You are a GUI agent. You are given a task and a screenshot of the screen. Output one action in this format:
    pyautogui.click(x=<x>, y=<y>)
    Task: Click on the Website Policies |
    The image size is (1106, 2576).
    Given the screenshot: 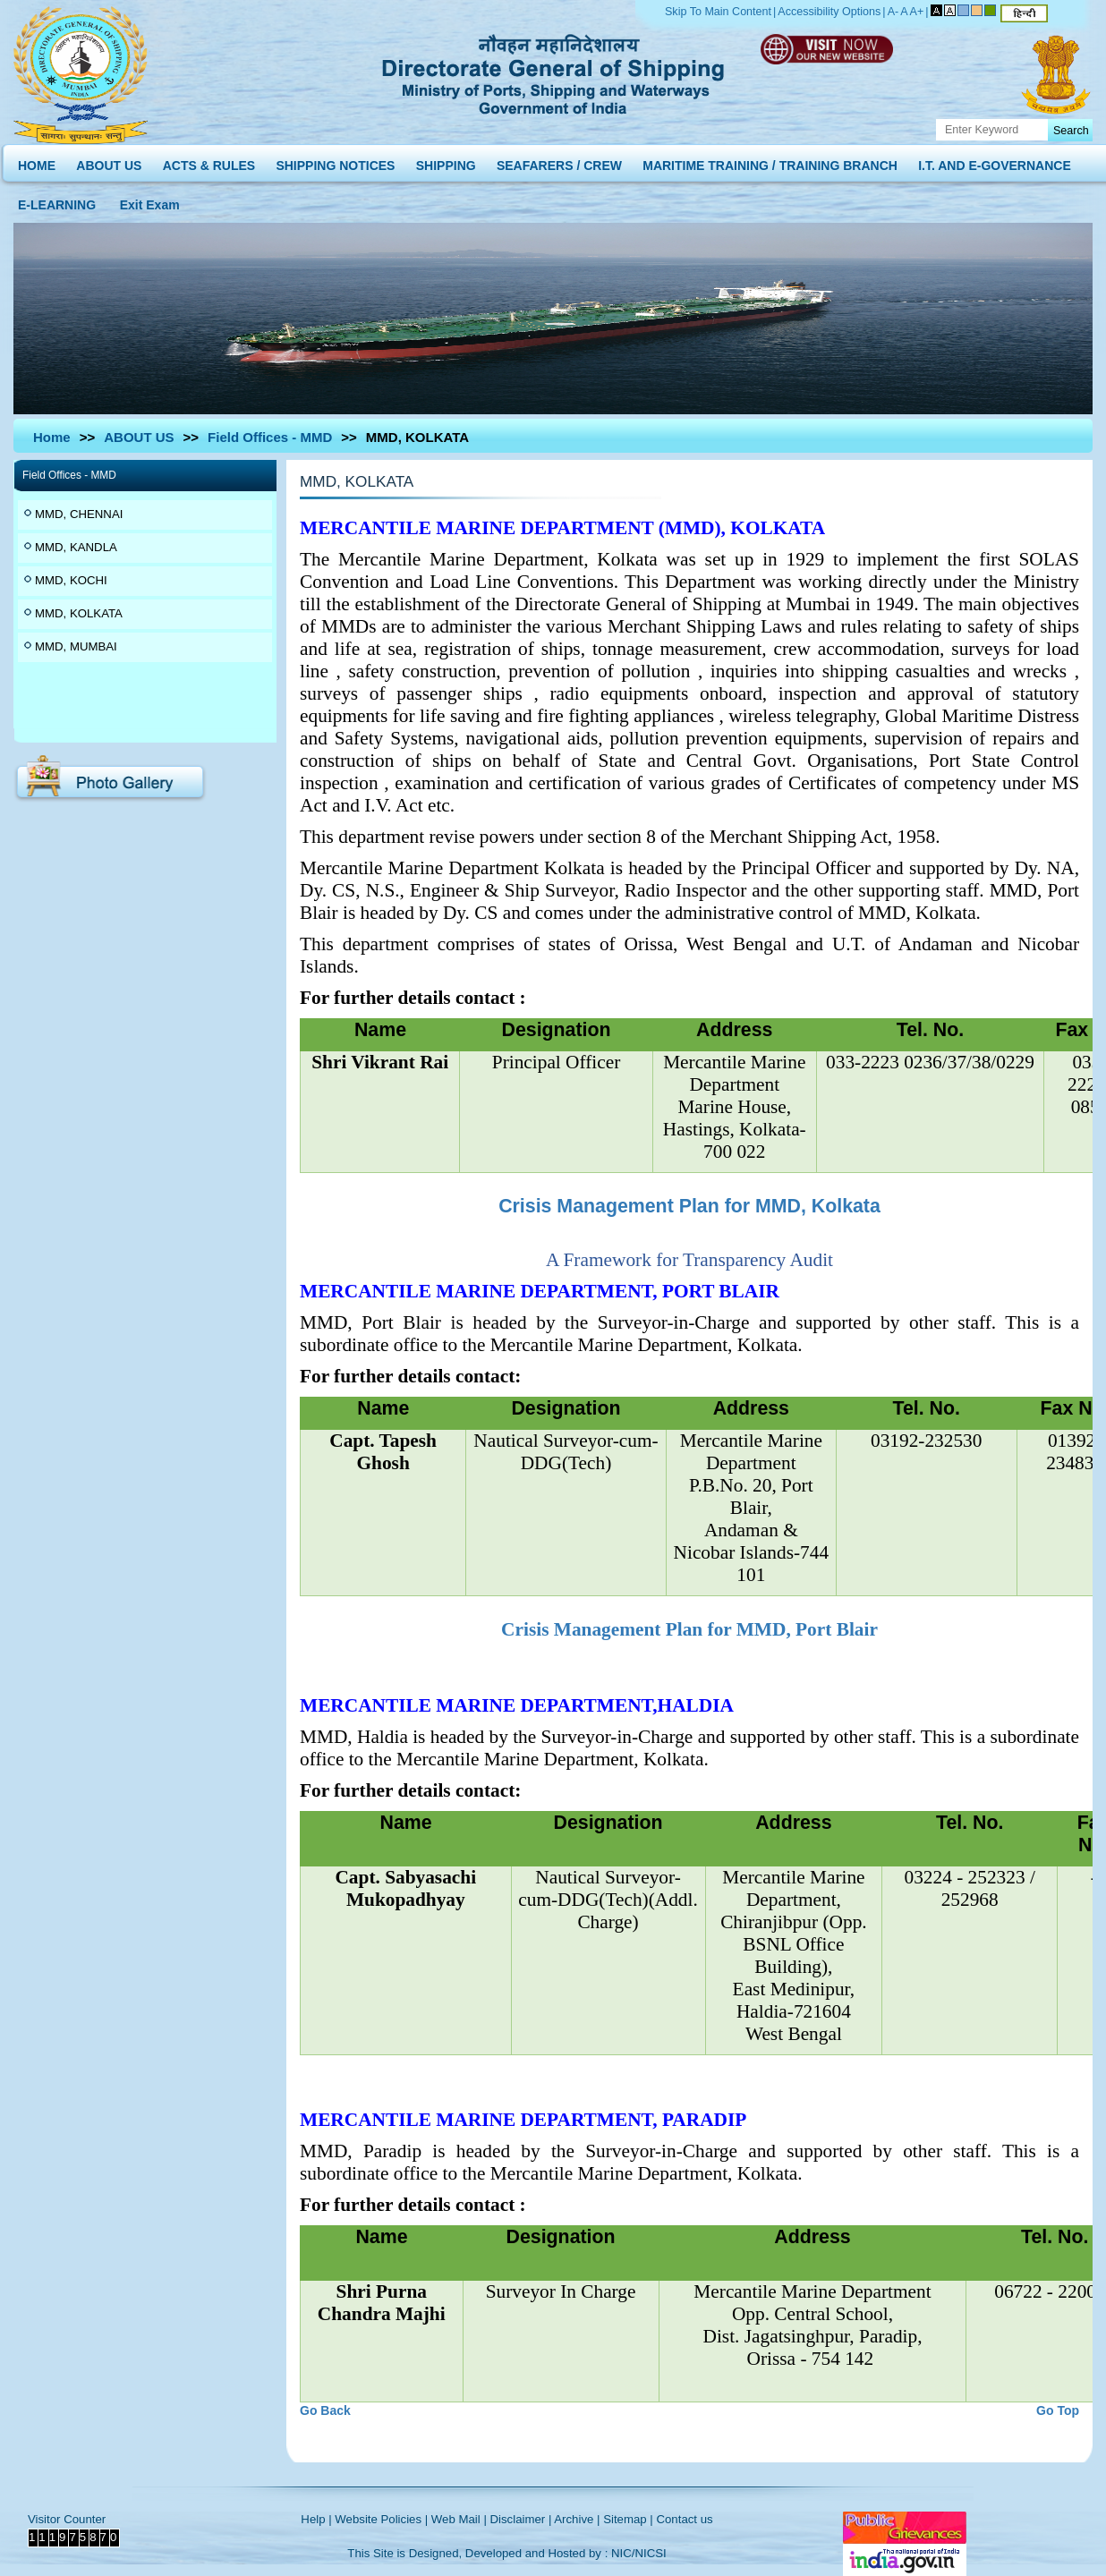 What is the action you would take?
    pyautogui.click(x=381, y=2519)
    